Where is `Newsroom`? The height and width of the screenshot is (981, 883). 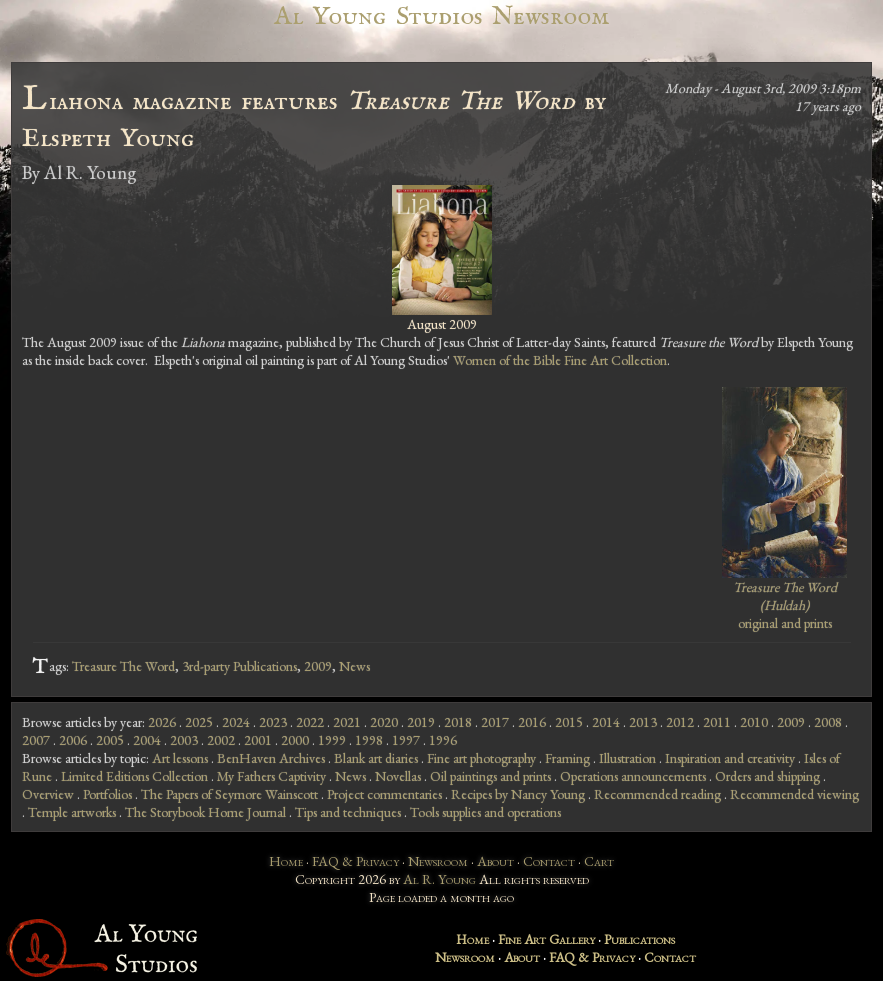 Newsroom is located at coordinates (438, 861).